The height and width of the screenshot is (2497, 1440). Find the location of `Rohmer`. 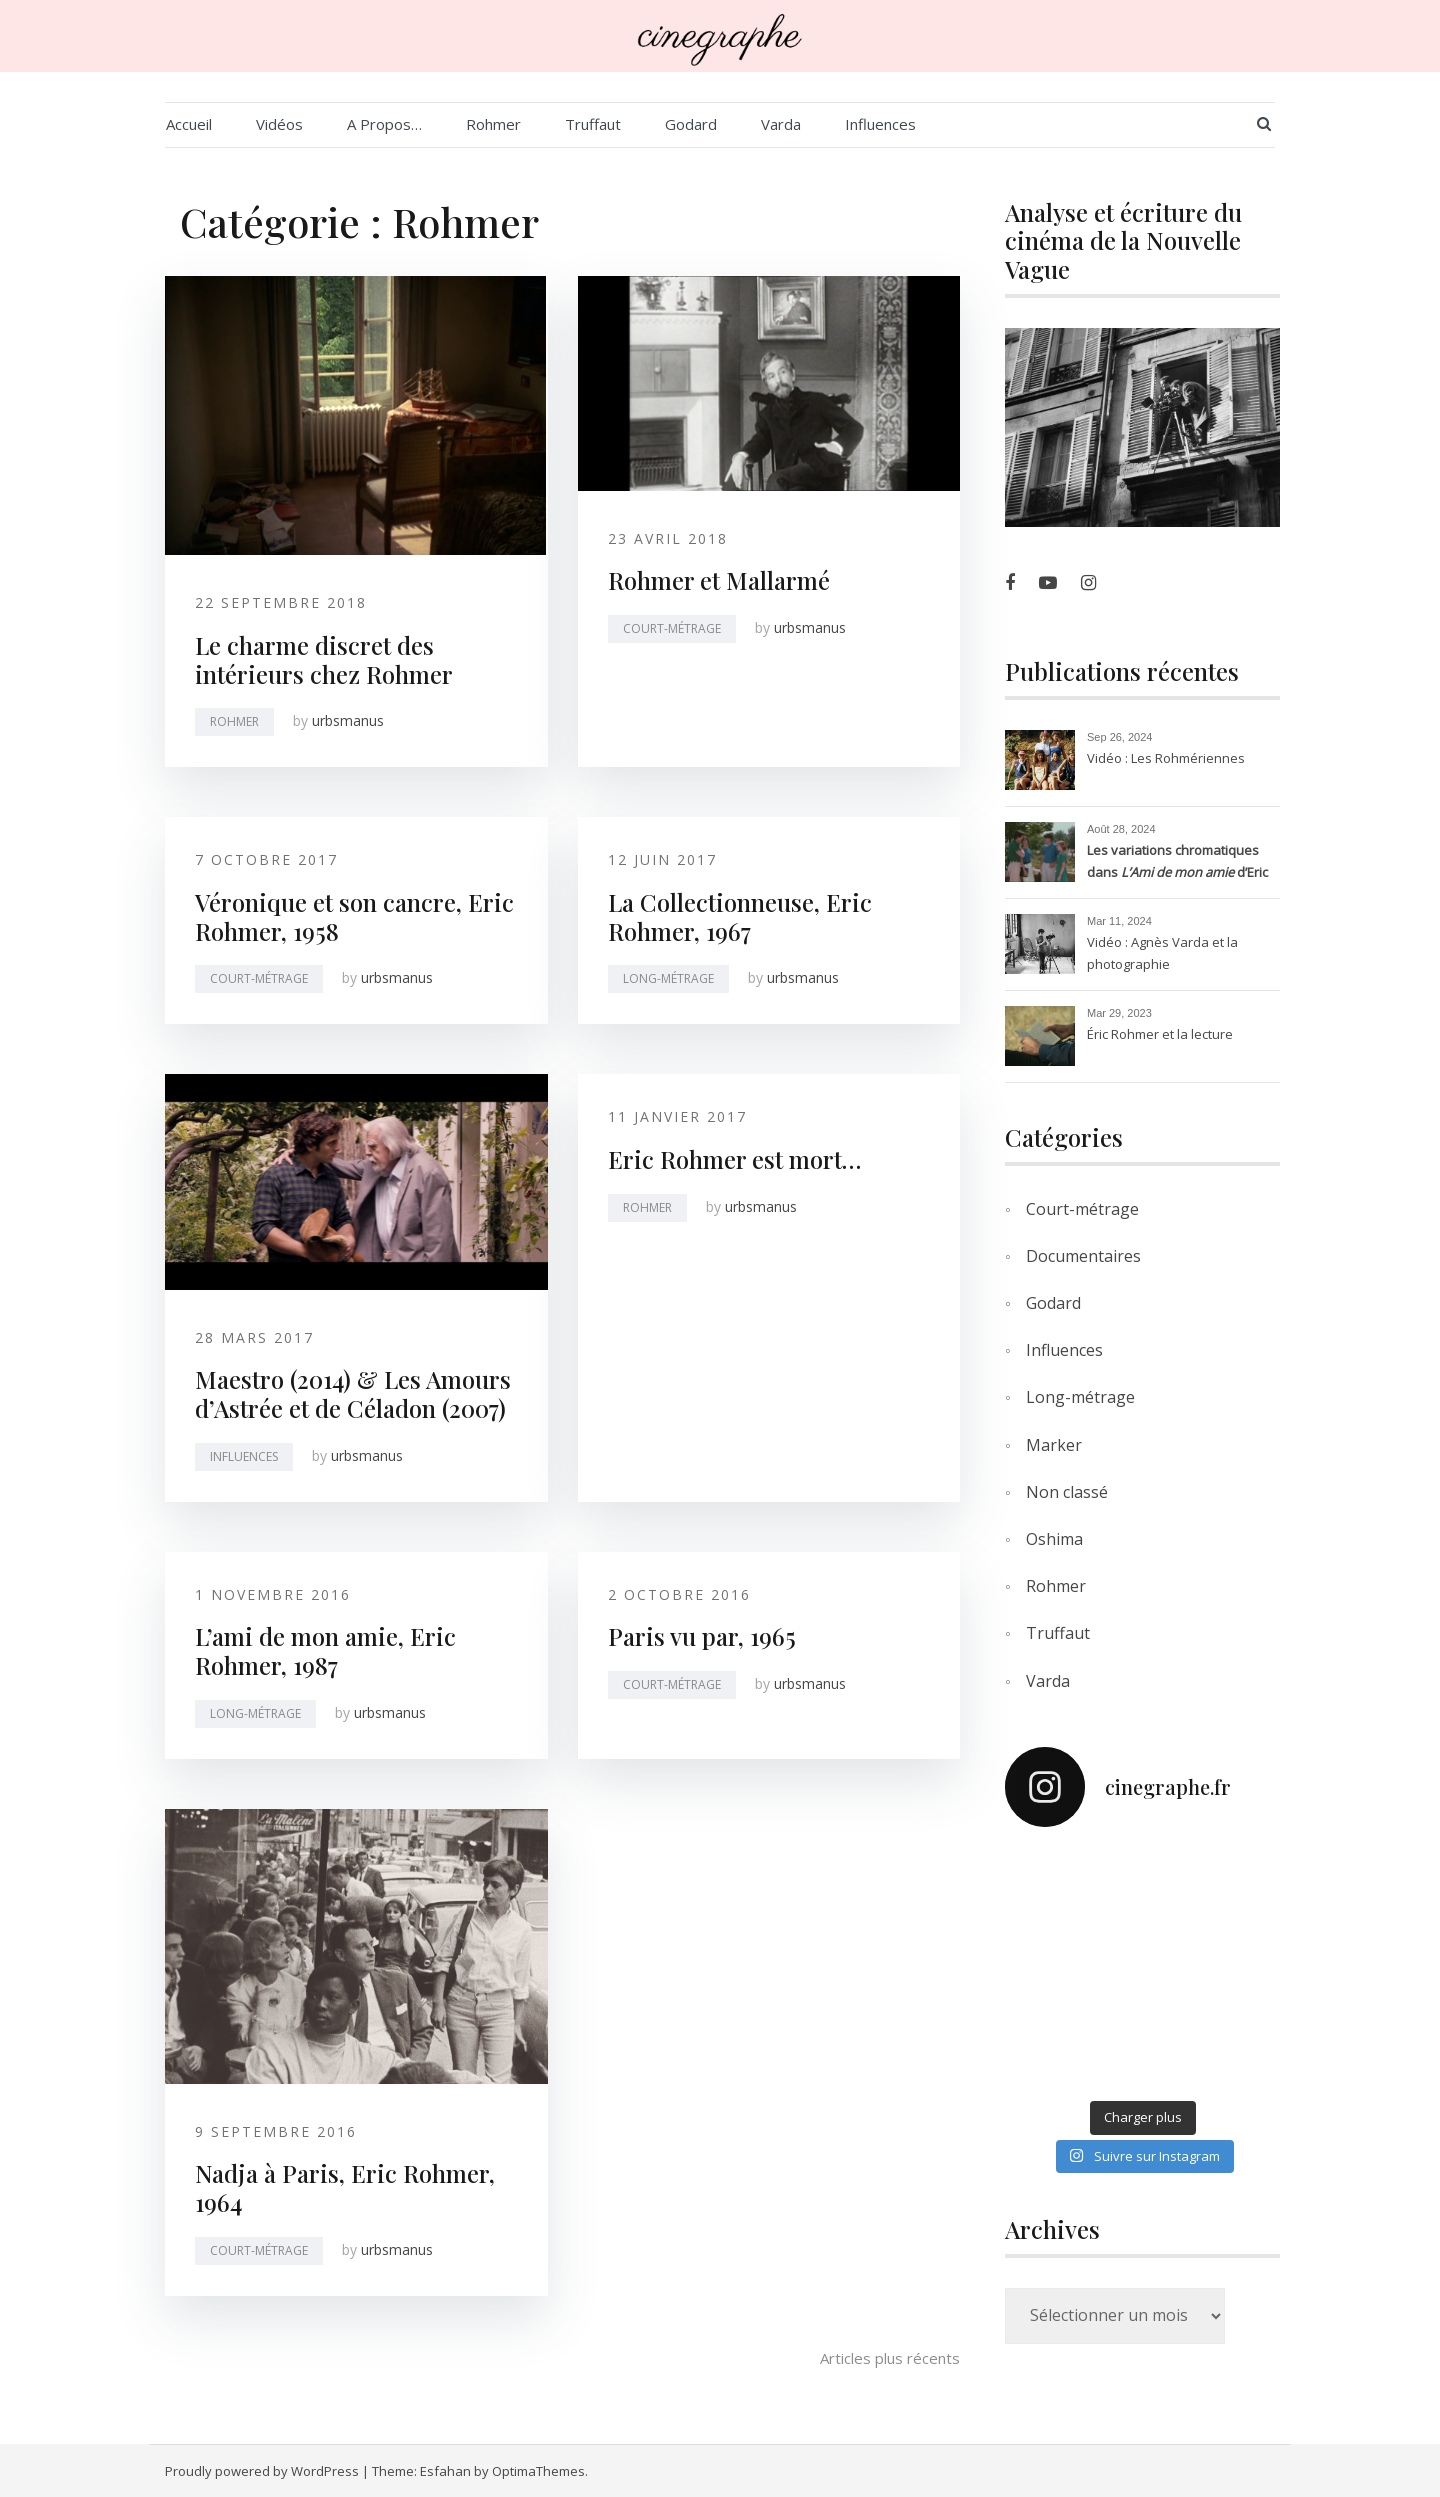

Rohmer is located at coordinates (493, 124).